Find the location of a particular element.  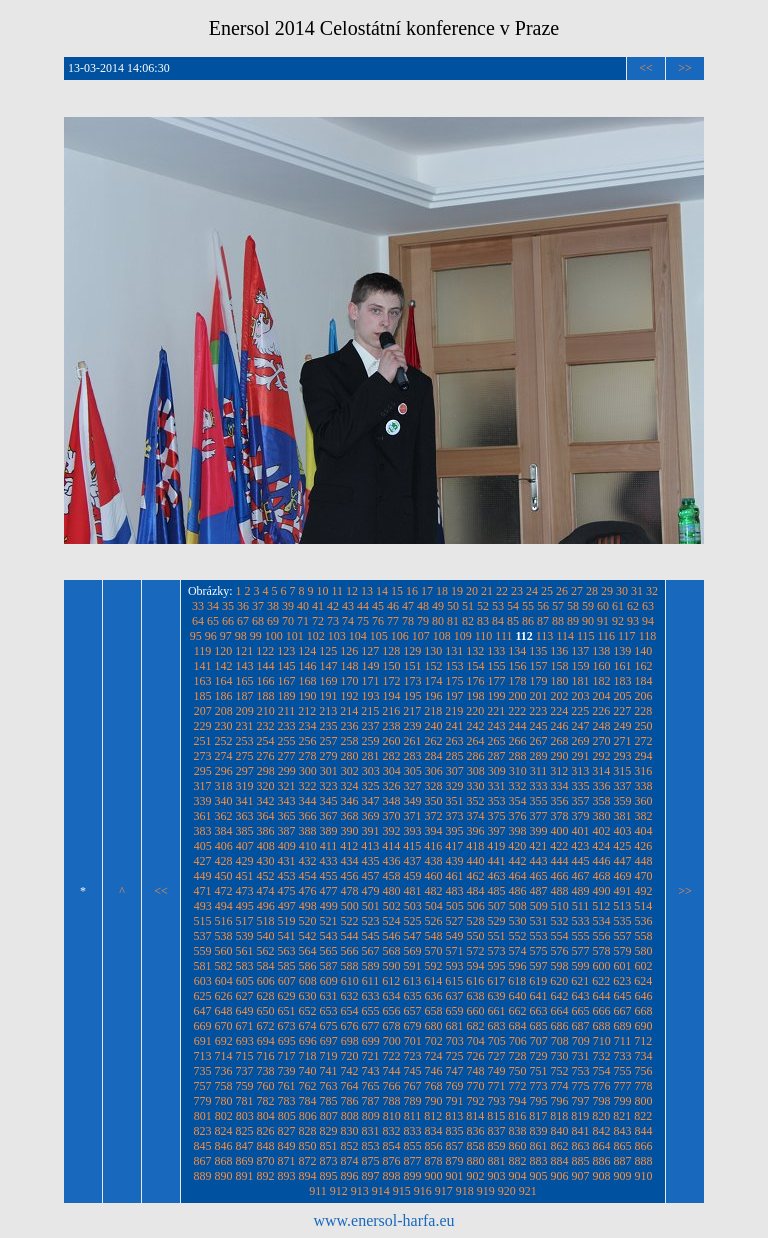

175 is located at coordinates (455, 681).